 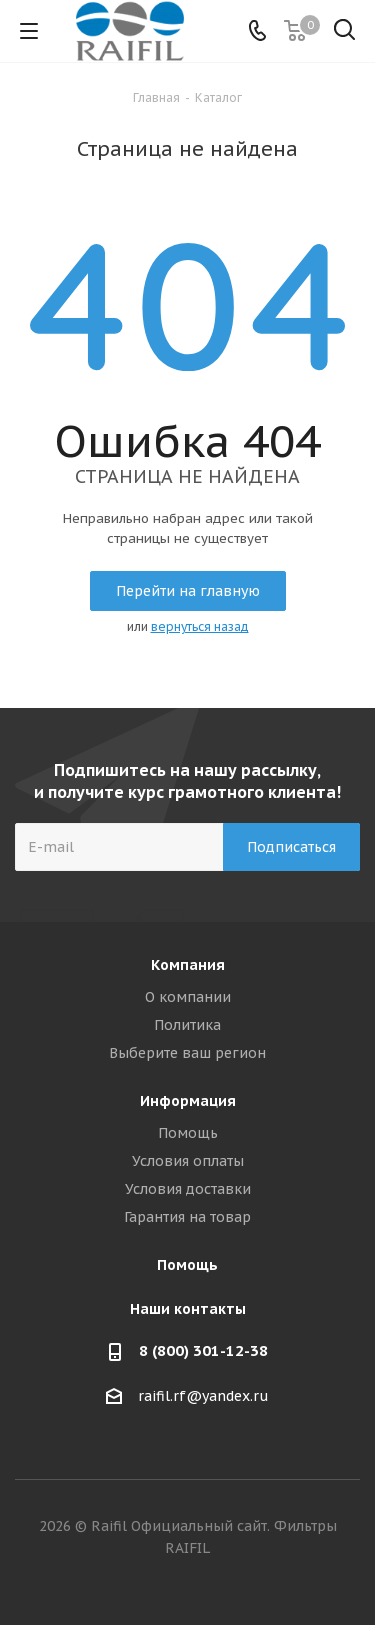 What do you see at coordinates (187, 1053) in the screenshot?
I see `Выберите ваш регион` at bounding box center [187, 1053].